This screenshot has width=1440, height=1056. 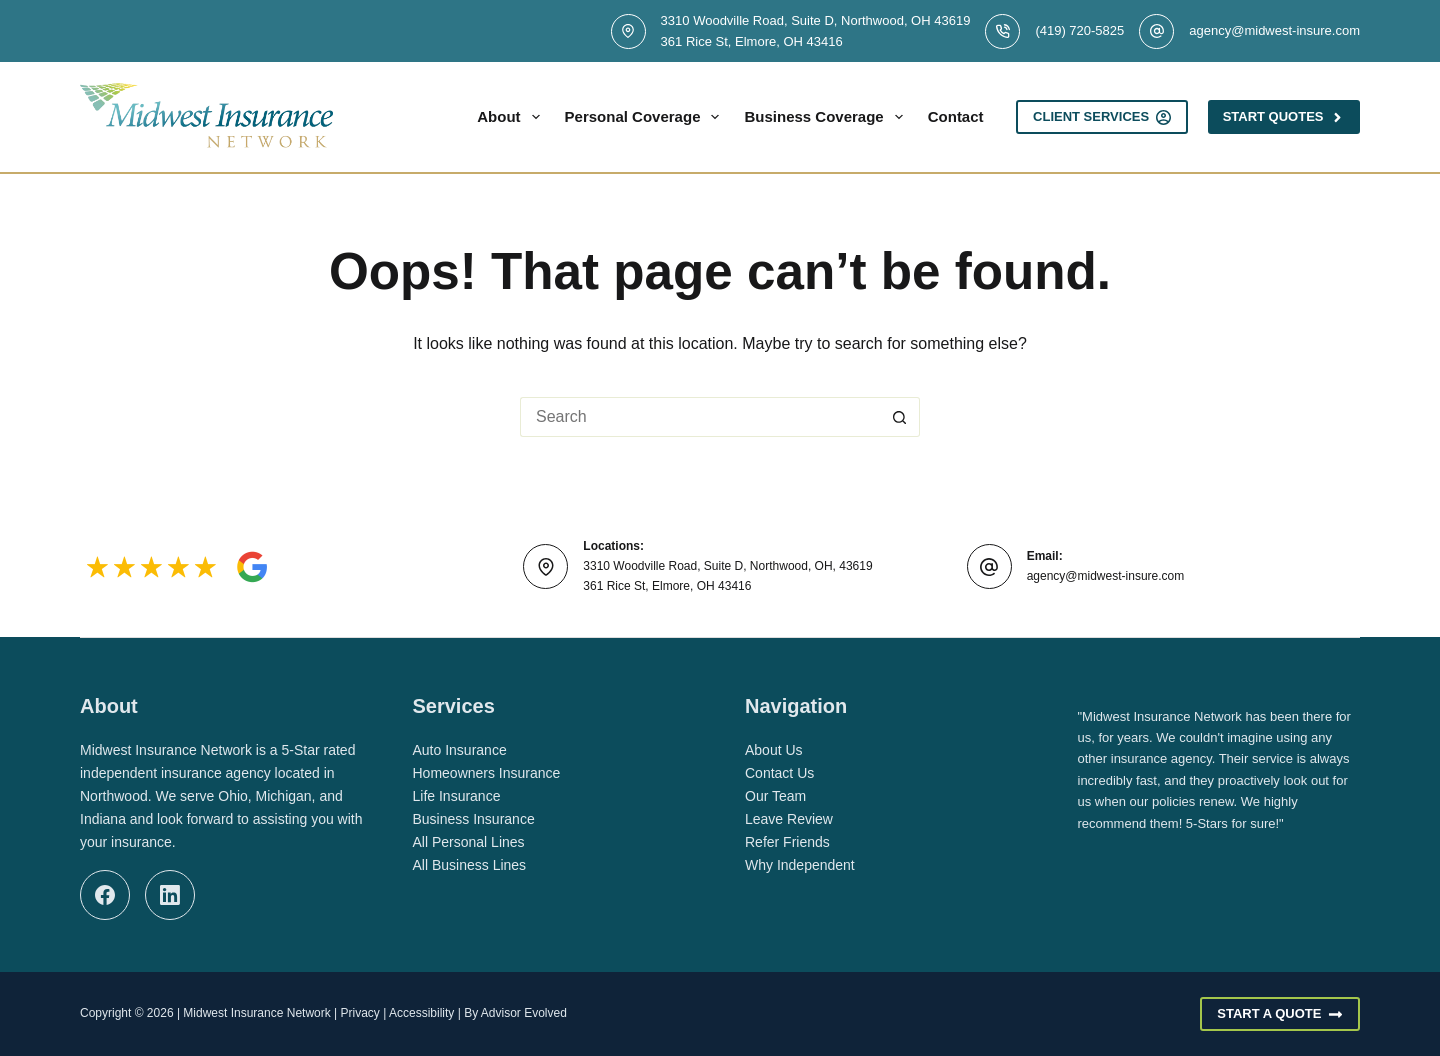 What do you see at coordinates (774, 750) in the screenshot?
I see `About Us` at bounding box center [774, 750].